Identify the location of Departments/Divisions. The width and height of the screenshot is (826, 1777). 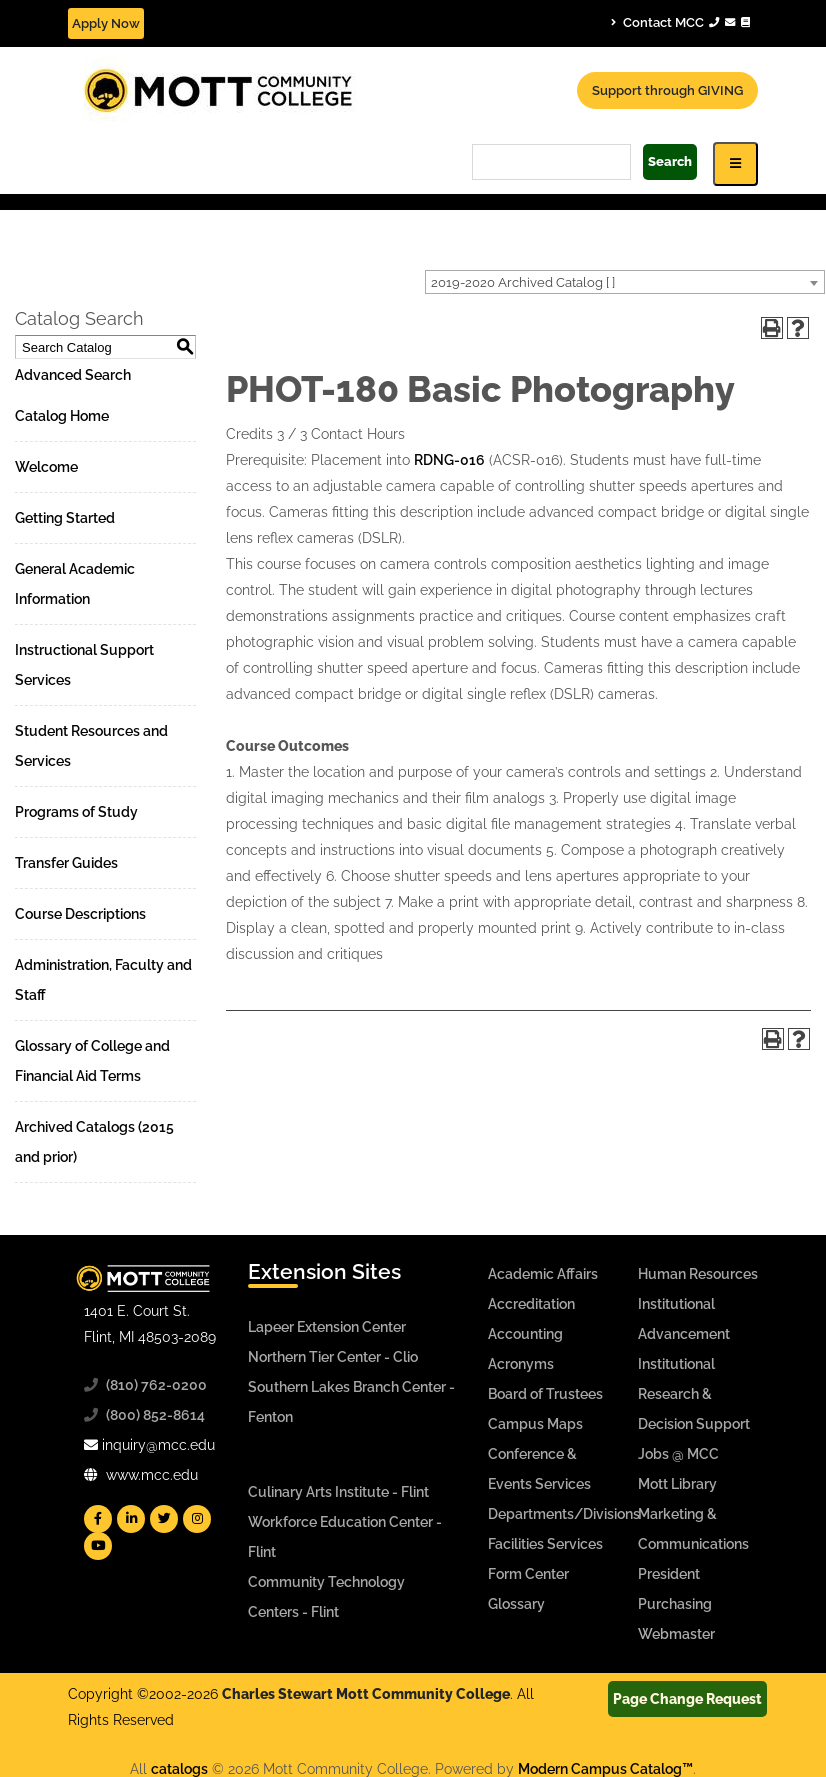
(564, 1514).